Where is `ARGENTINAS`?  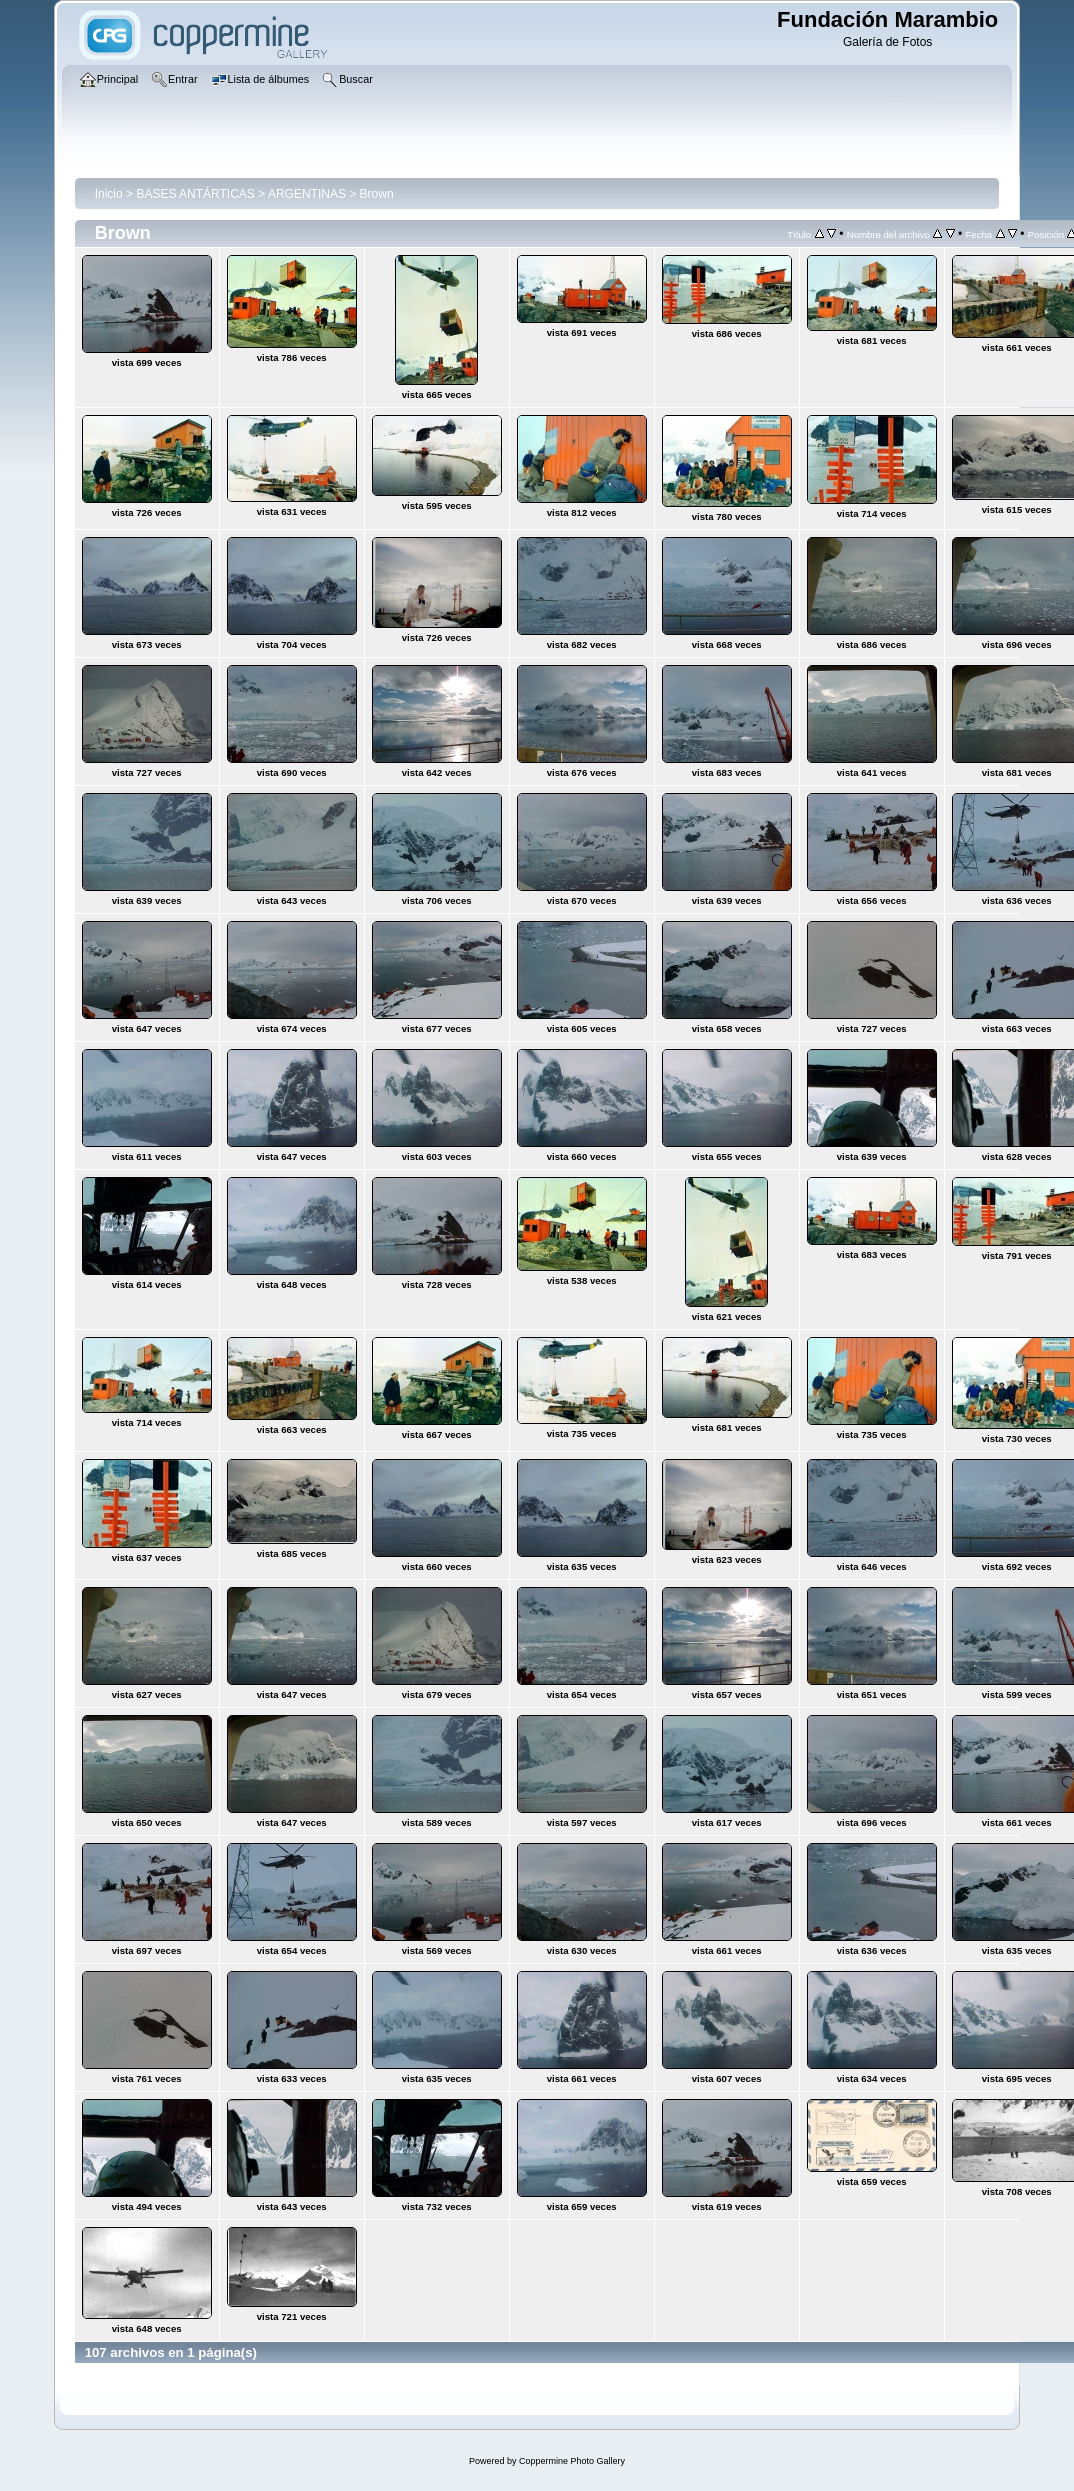
ARGENTINAS is located at coordinates (307, 194).